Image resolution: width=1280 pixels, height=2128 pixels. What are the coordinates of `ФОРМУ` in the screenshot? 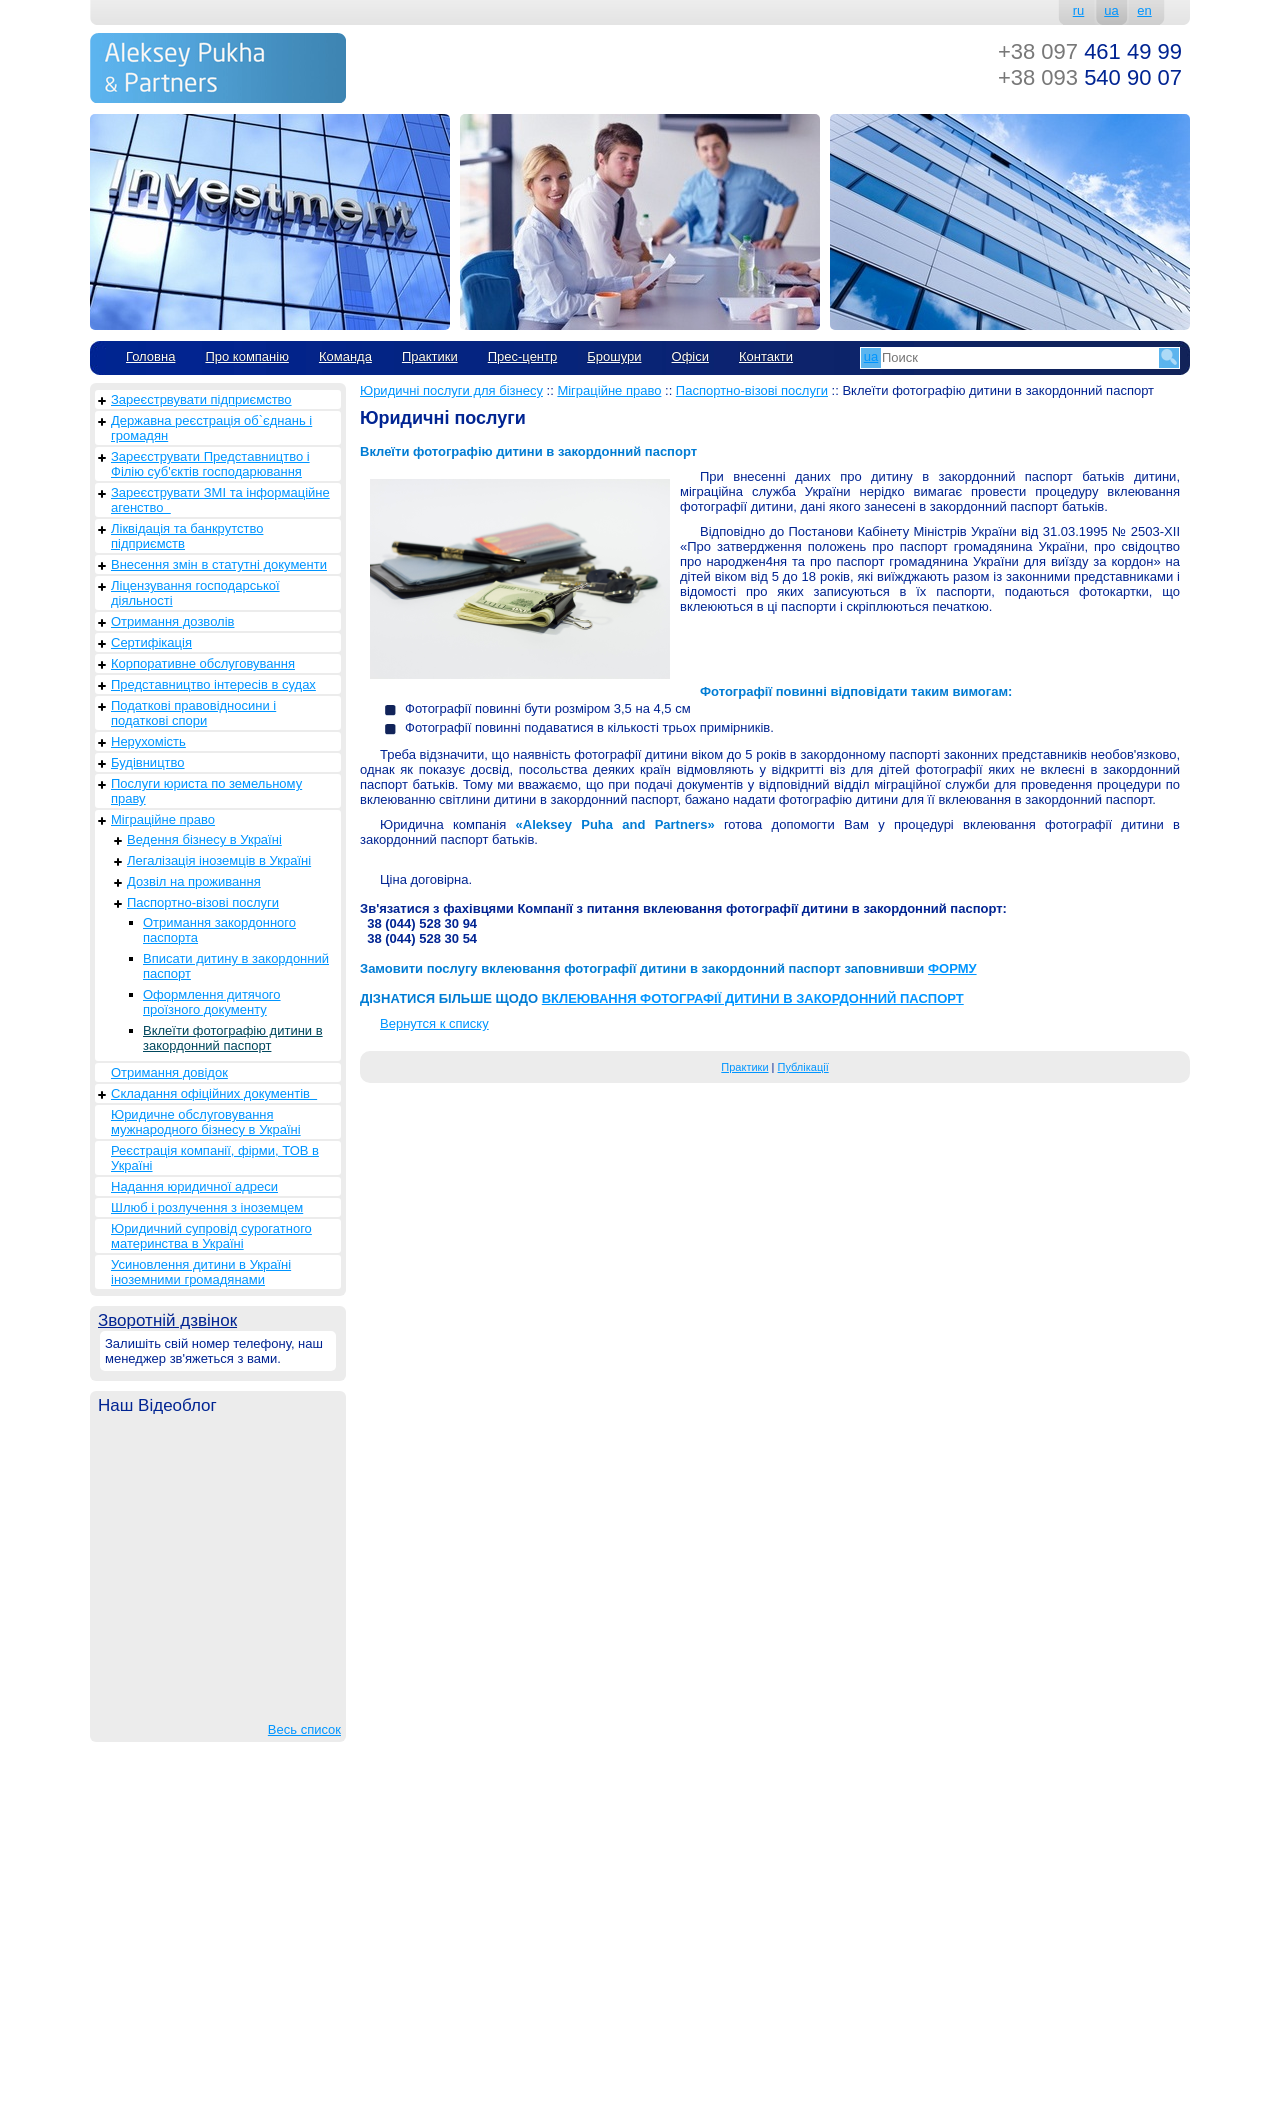 It's located at (952, 968).